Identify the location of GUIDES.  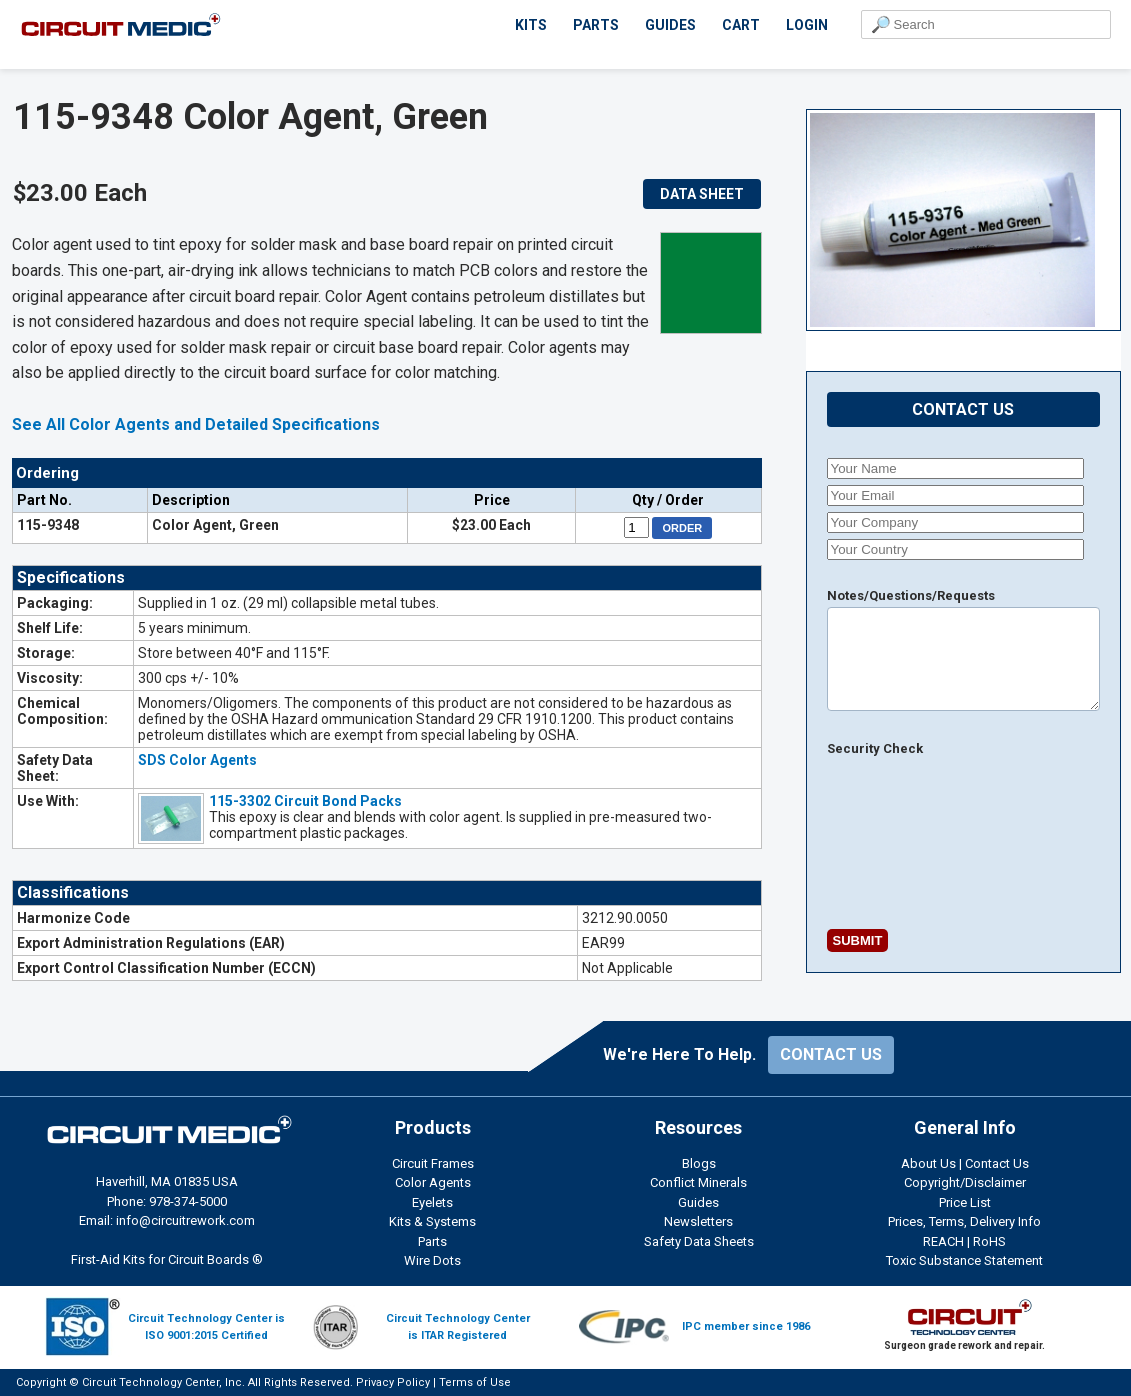
(670, 25).